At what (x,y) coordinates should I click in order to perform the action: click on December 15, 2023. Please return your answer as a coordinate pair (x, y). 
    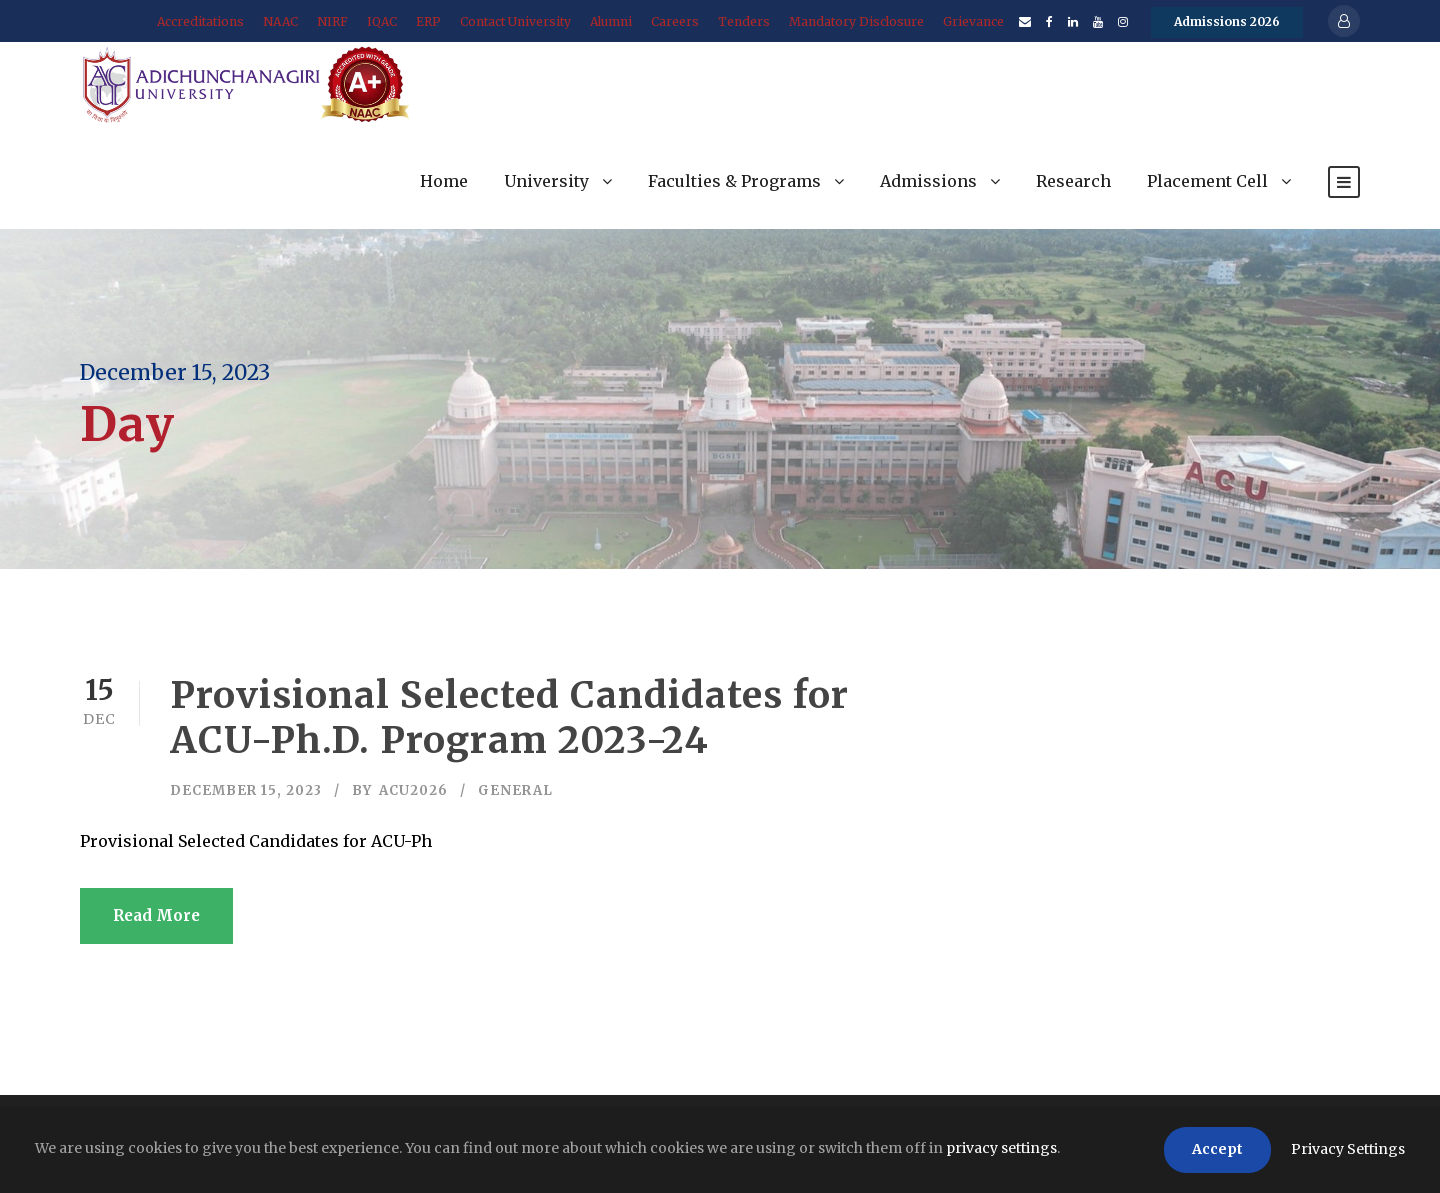
    Looking at the image, I should click on (246, 790).